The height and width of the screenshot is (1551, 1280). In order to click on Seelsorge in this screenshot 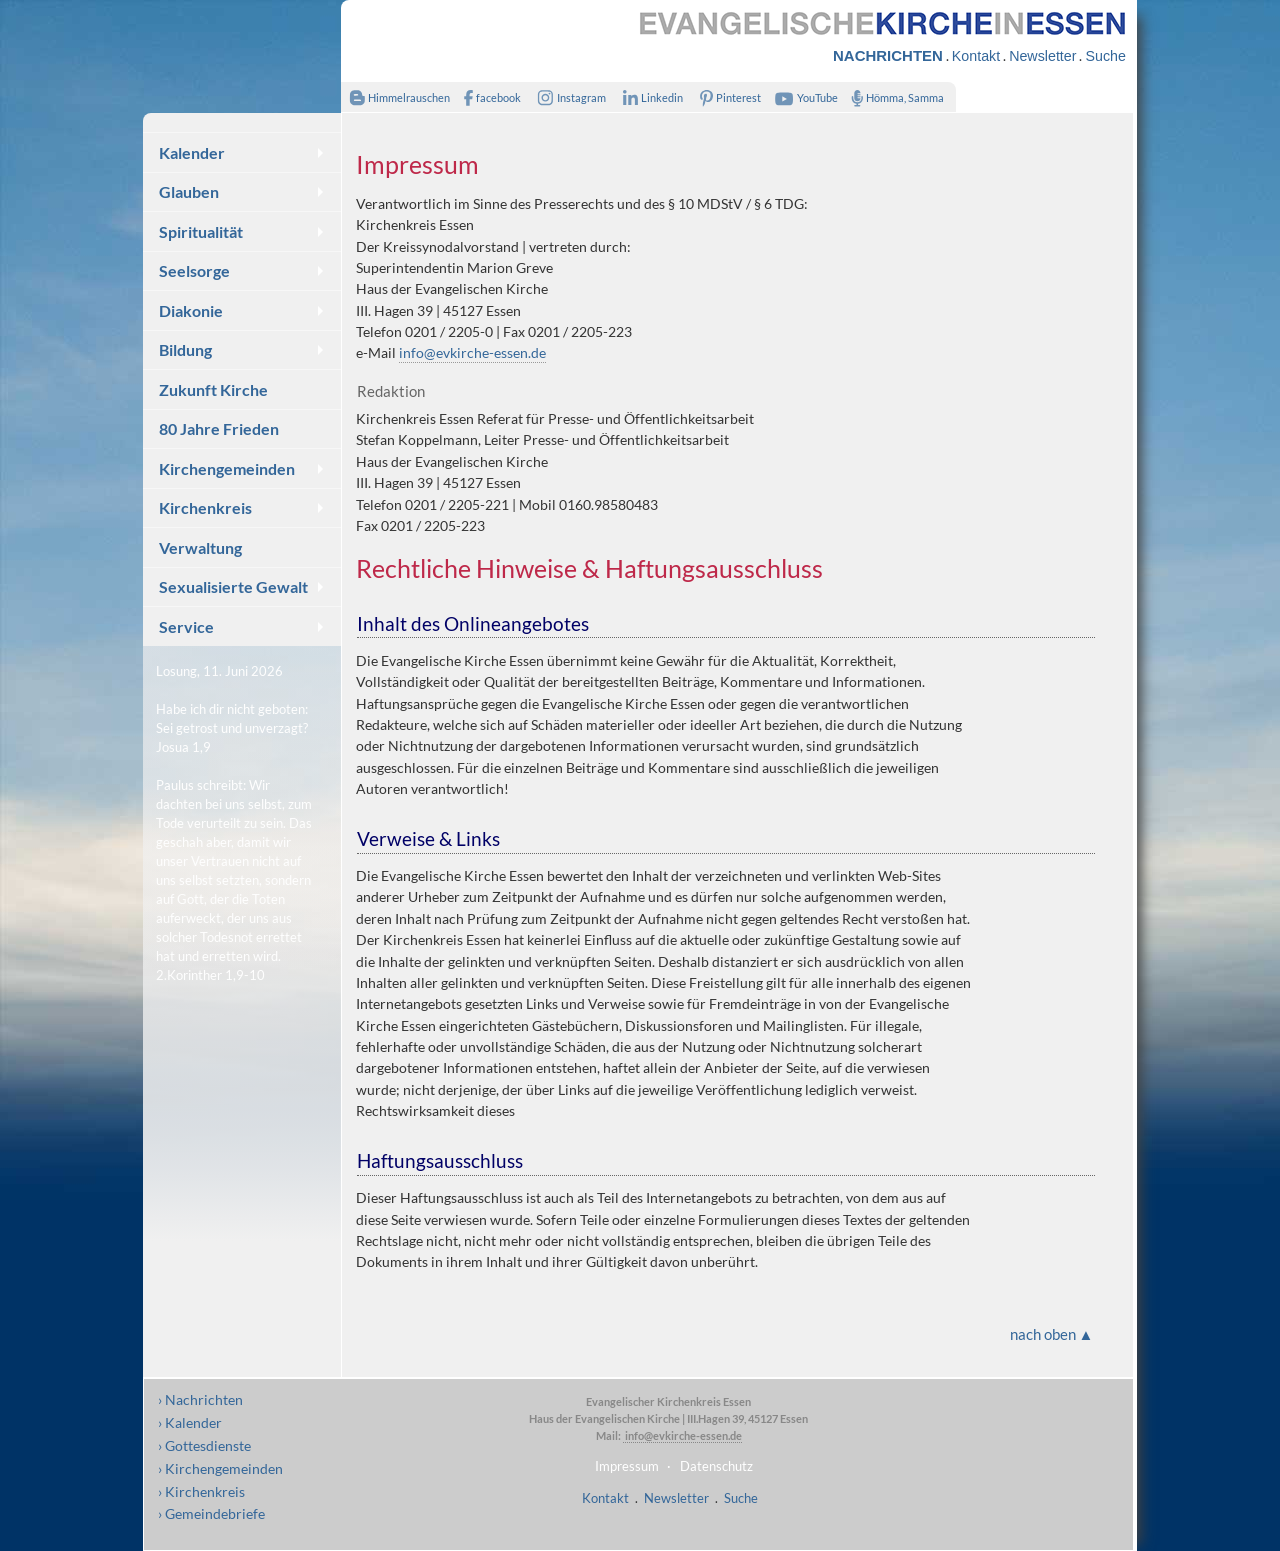, I will do `click(194, 270)`.